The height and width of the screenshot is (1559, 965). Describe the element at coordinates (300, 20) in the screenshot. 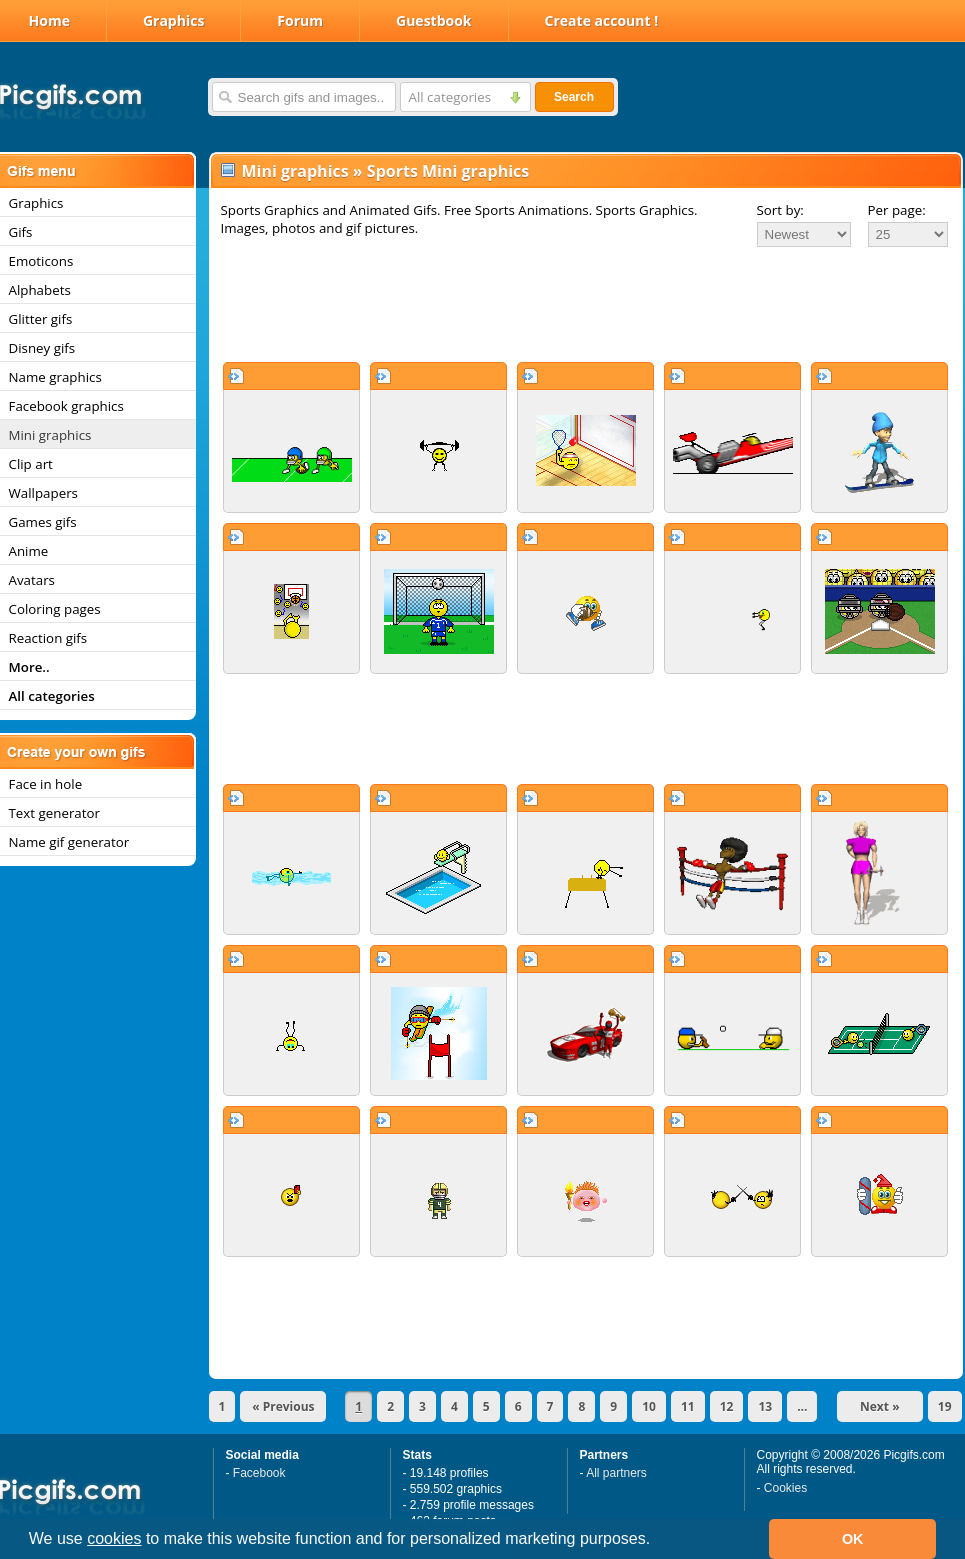

I see `Forum` at that location.